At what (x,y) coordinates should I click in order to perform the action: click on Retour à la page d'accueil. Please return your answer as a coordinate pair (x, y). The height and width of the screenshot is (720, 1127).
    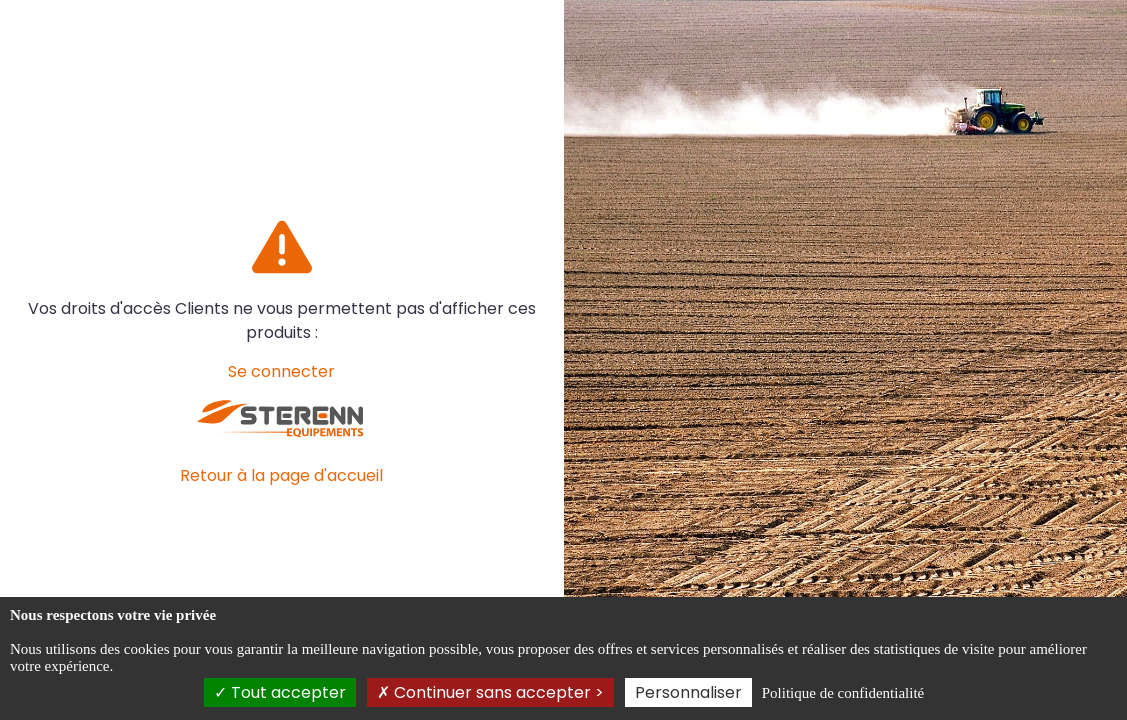
    Looking at the image, I should click on (281, 475).